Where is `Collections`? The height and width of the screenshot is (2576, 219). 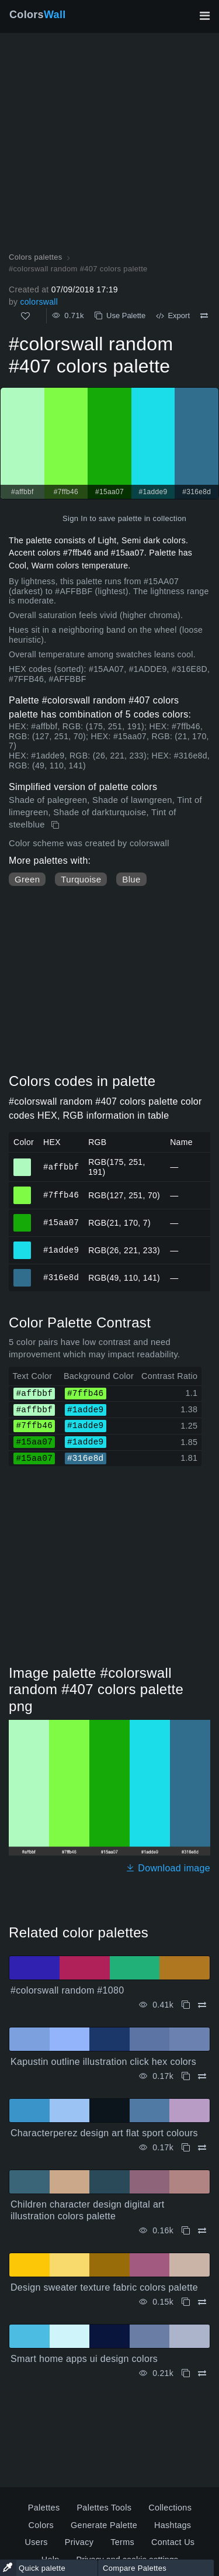
Collections is located at coordinates (170, 2507).